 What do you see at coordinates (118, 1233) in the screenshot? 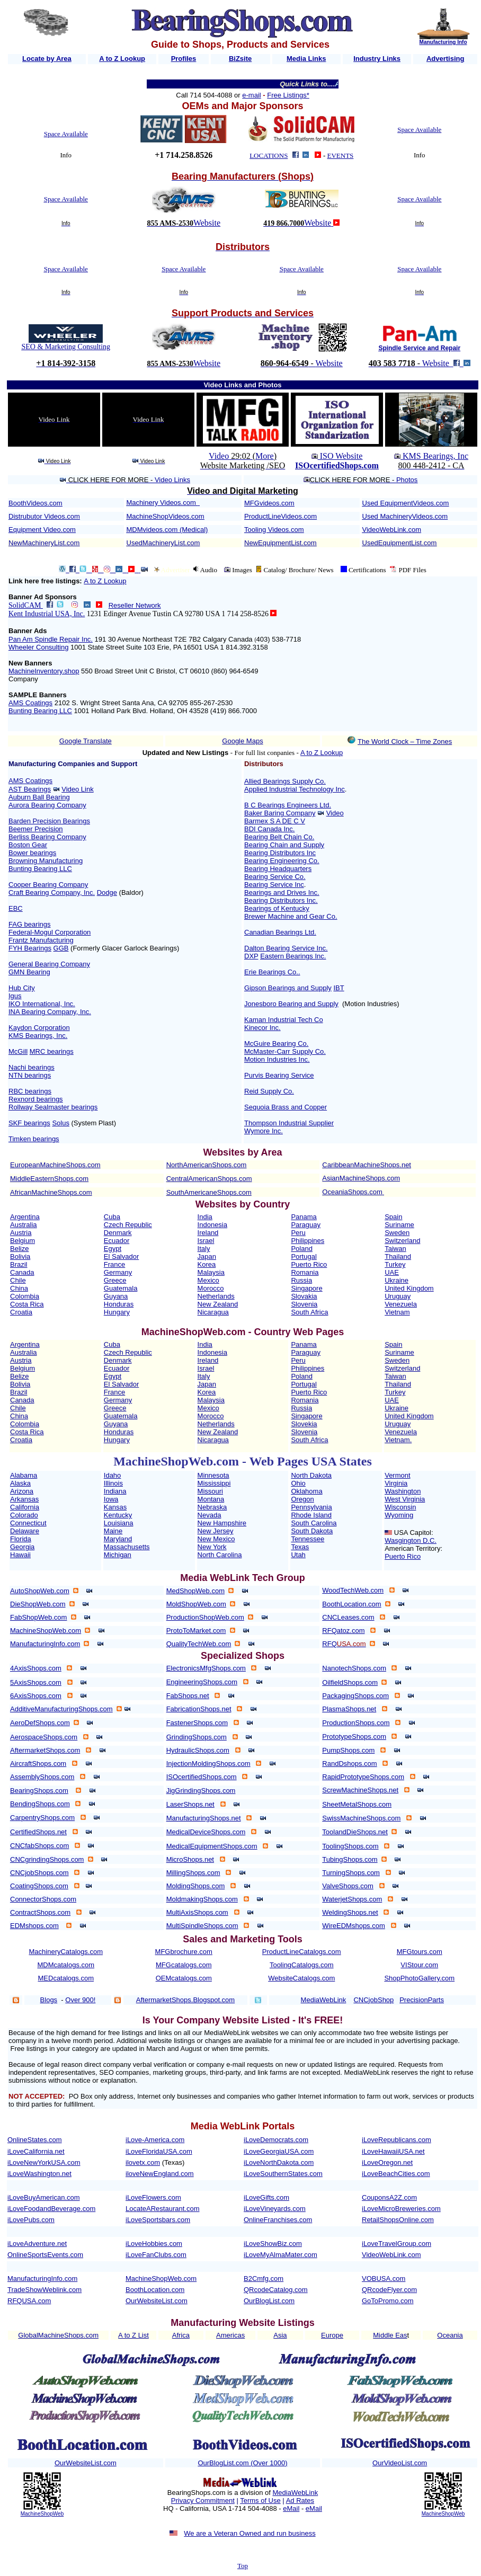
I see `Denmark` at bounding box center [118, 1233].